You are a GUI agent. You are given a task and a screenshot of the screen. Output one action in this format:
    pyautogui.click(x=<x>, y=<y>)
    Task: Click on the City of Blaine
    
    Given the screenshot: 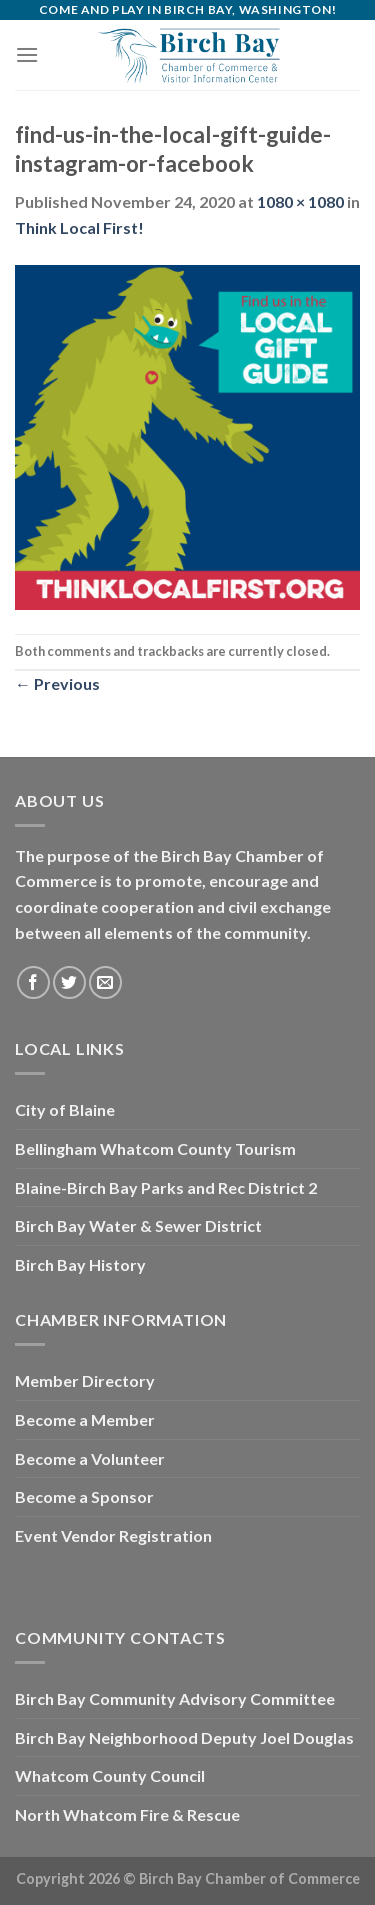 What is the action you would take?
    pyautogui.click(x=65, y=1109)
    